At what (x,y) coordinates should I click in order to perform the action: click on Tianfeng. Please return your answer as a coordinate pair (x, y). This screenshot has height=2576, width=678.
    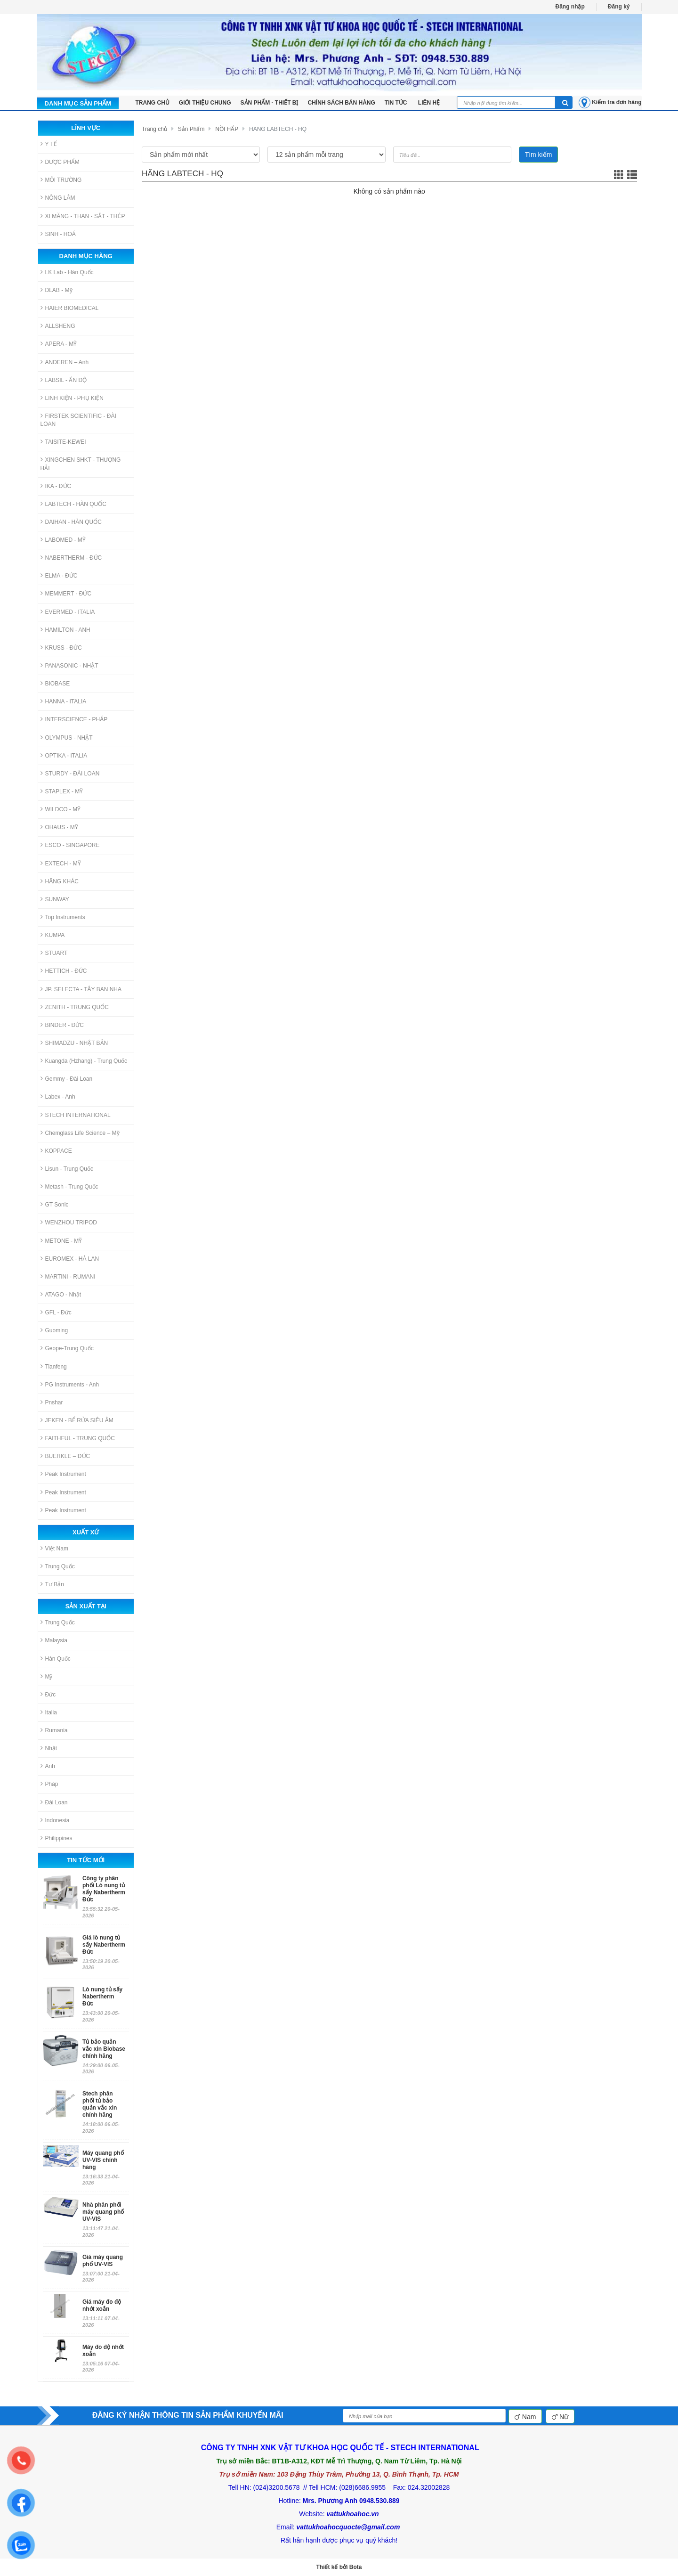
    Looking at the image, I should click on (53, 1366).